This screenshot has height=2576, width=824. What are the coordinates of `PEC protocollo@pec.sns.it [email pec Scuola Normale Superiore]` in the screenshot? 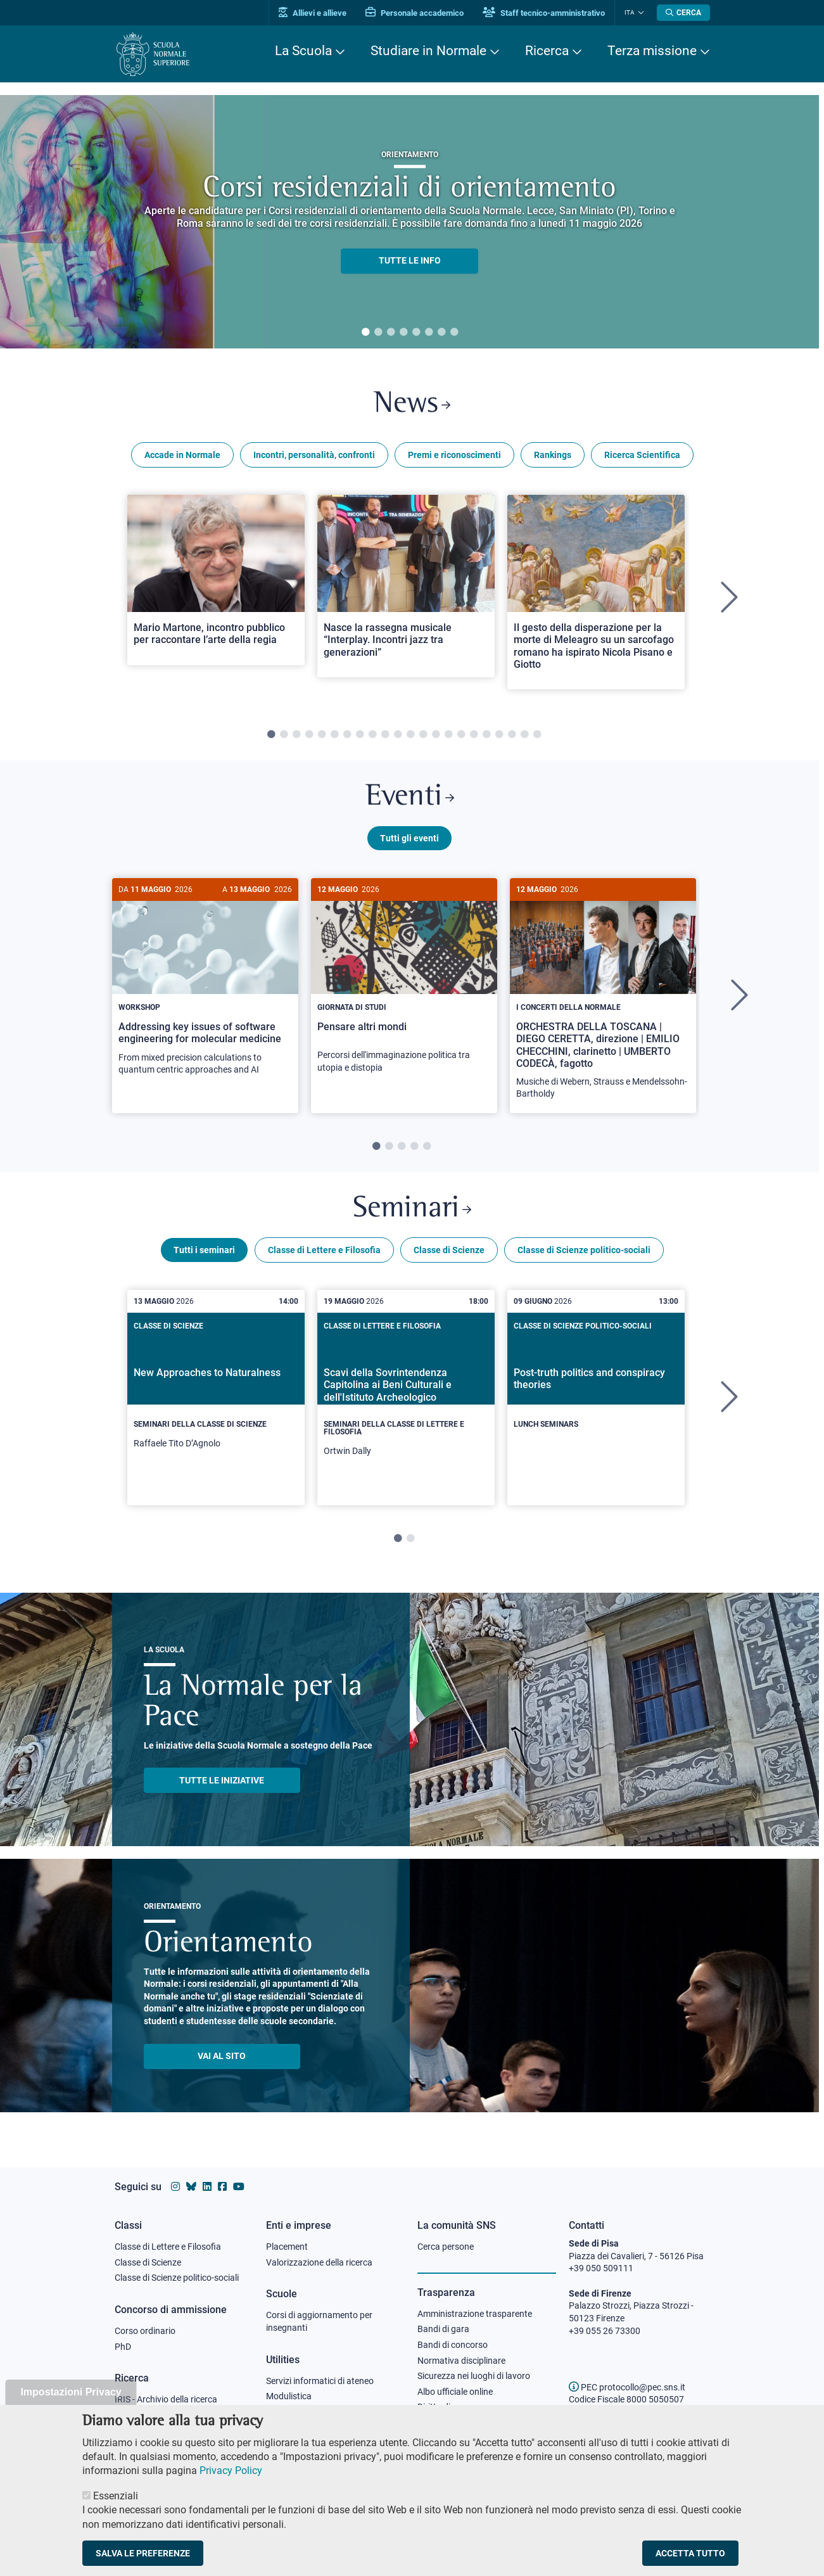 It's located at (627, 2387).